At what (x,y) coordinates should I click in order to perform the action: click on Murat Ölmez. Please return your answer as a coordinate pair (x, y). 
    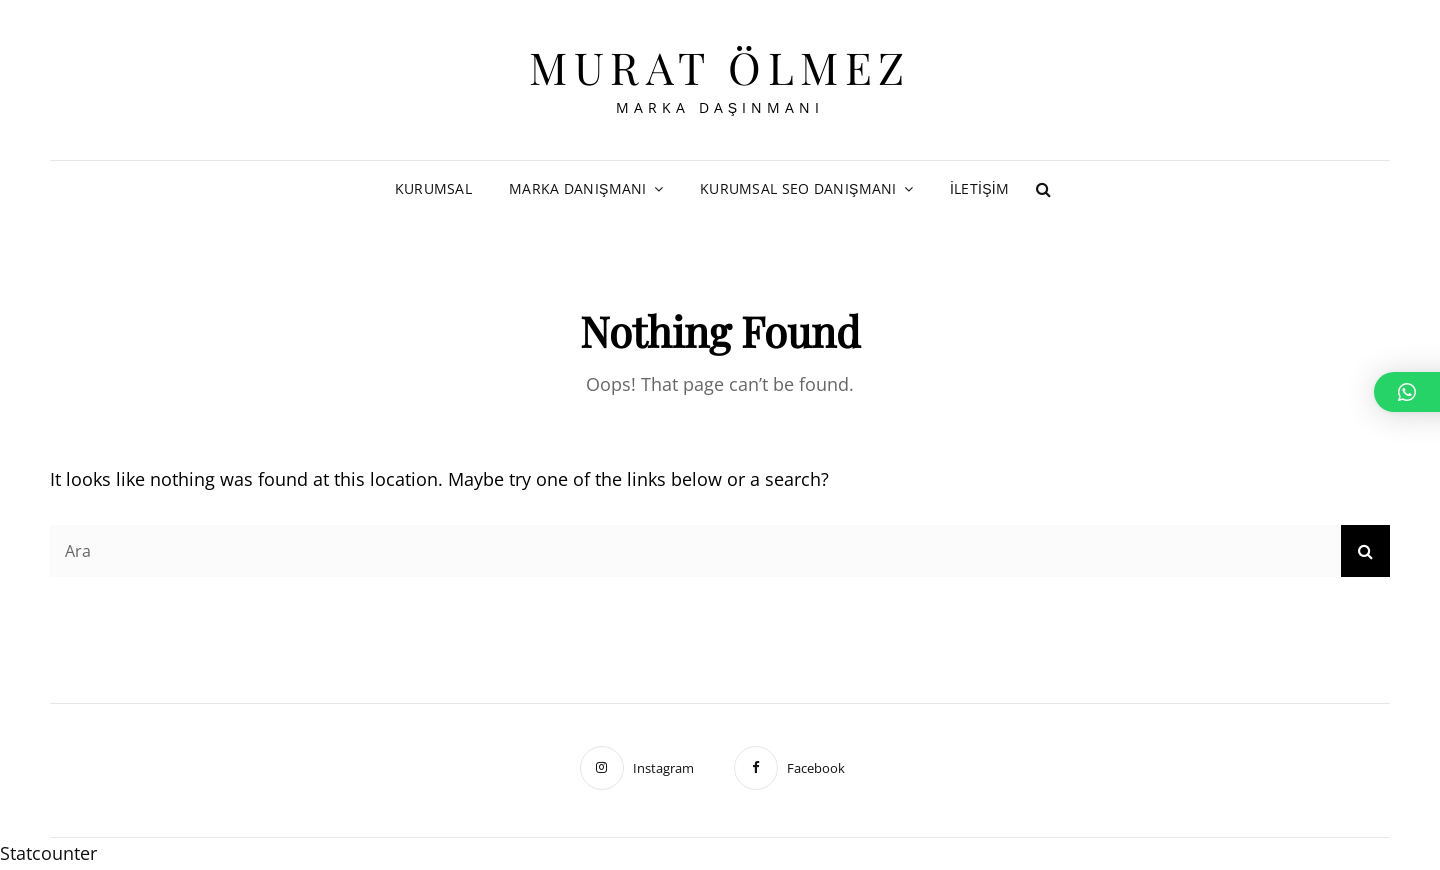
    Looking at the image, I should click on (720, 66).